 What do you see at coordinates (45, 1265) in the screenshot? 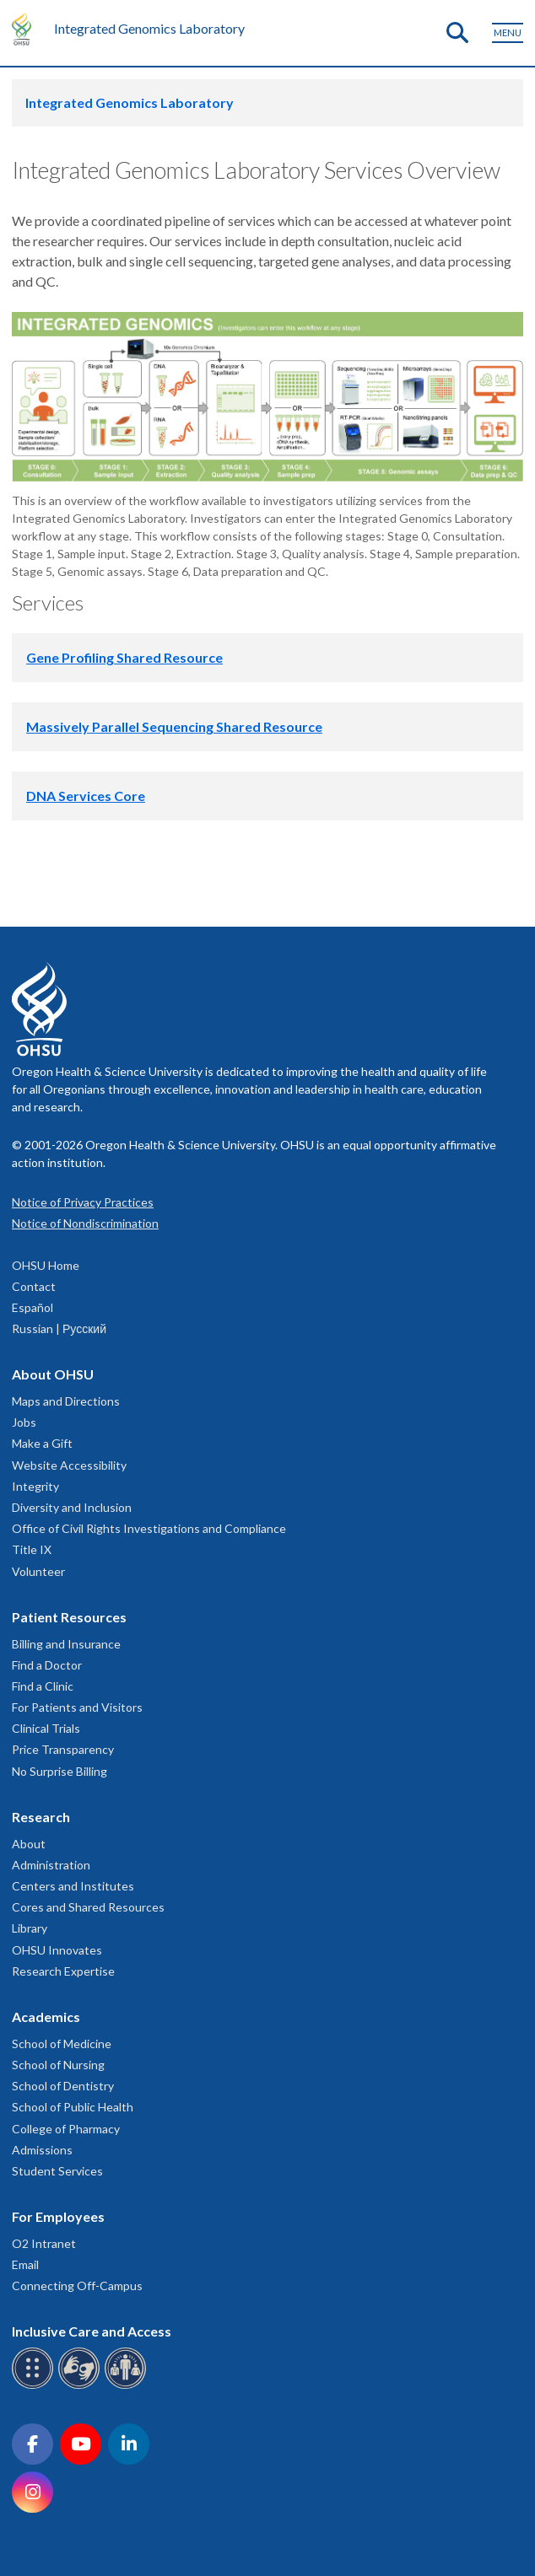
I see `OHSU Home` at bounding box center [45, 1265].